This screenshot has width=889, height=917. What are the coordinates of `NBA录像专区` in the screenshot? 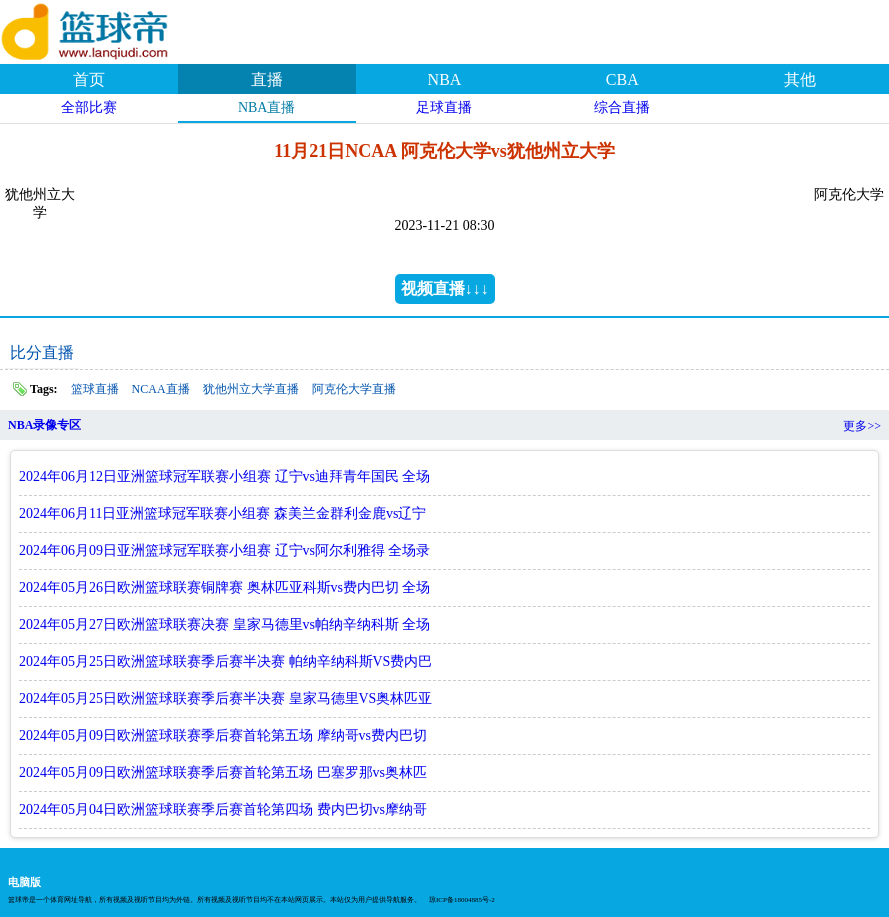 It's located at (44, 425).